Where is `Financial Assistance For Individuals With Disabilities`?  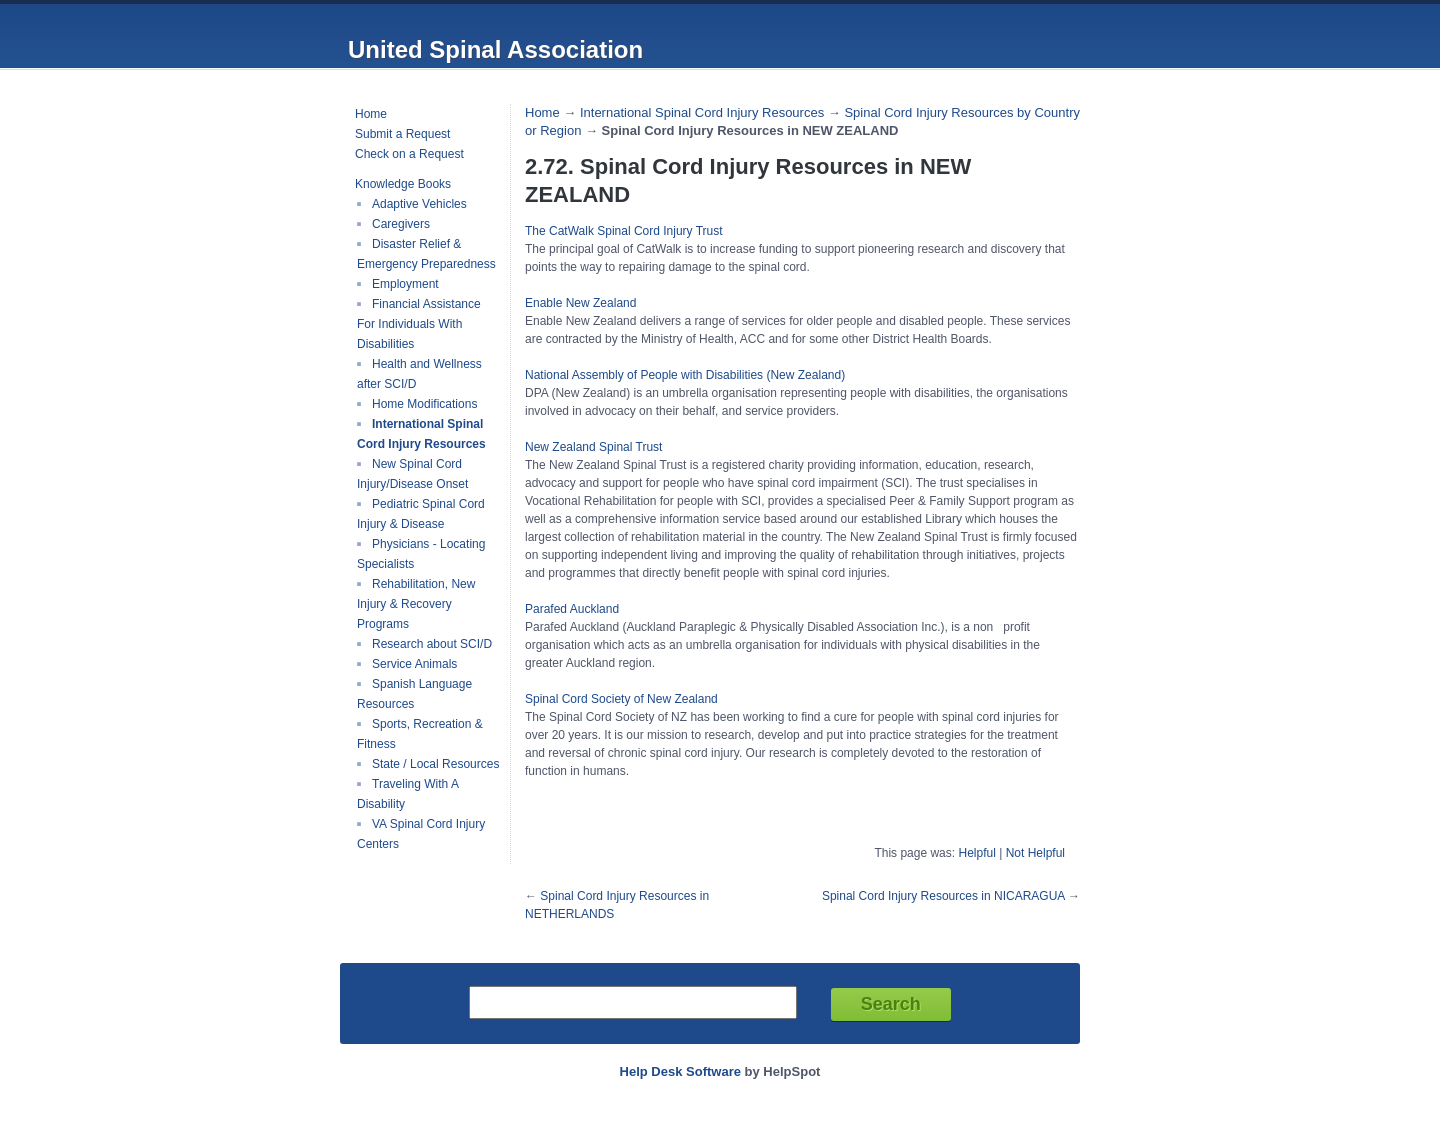
Financial Assistance For Individuals With Disabilities is located at coordinates (419, 324).